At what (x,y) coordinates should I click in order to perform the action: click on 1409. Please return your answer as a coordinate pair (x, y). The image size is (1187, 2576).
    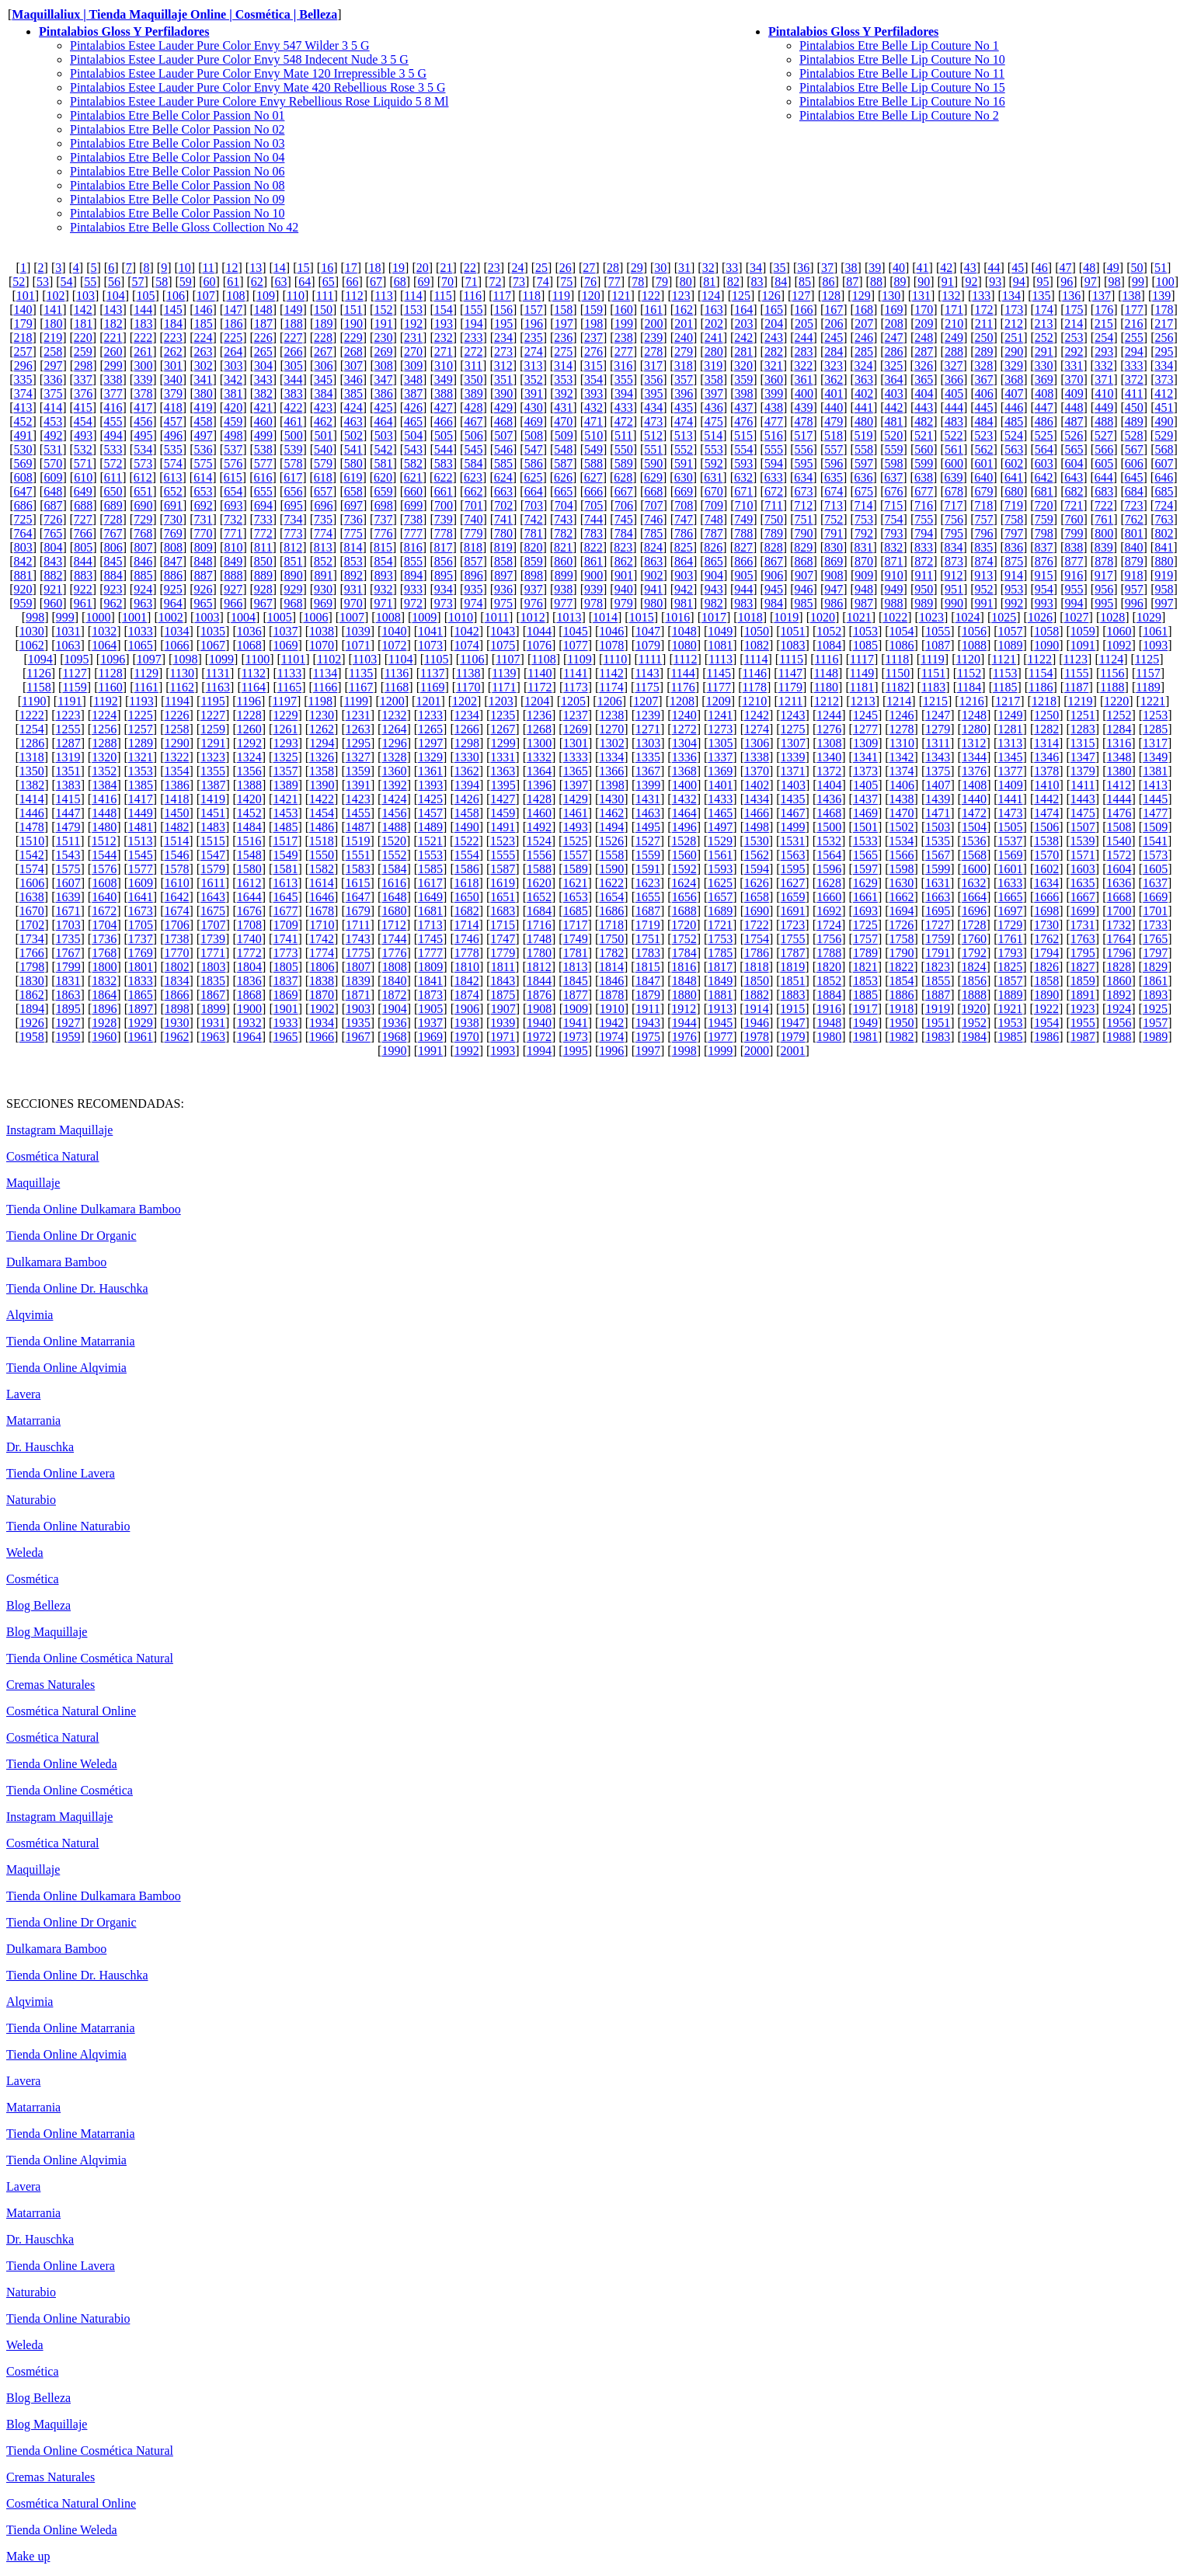
    Looking at the image, I should click on (1010, 785).